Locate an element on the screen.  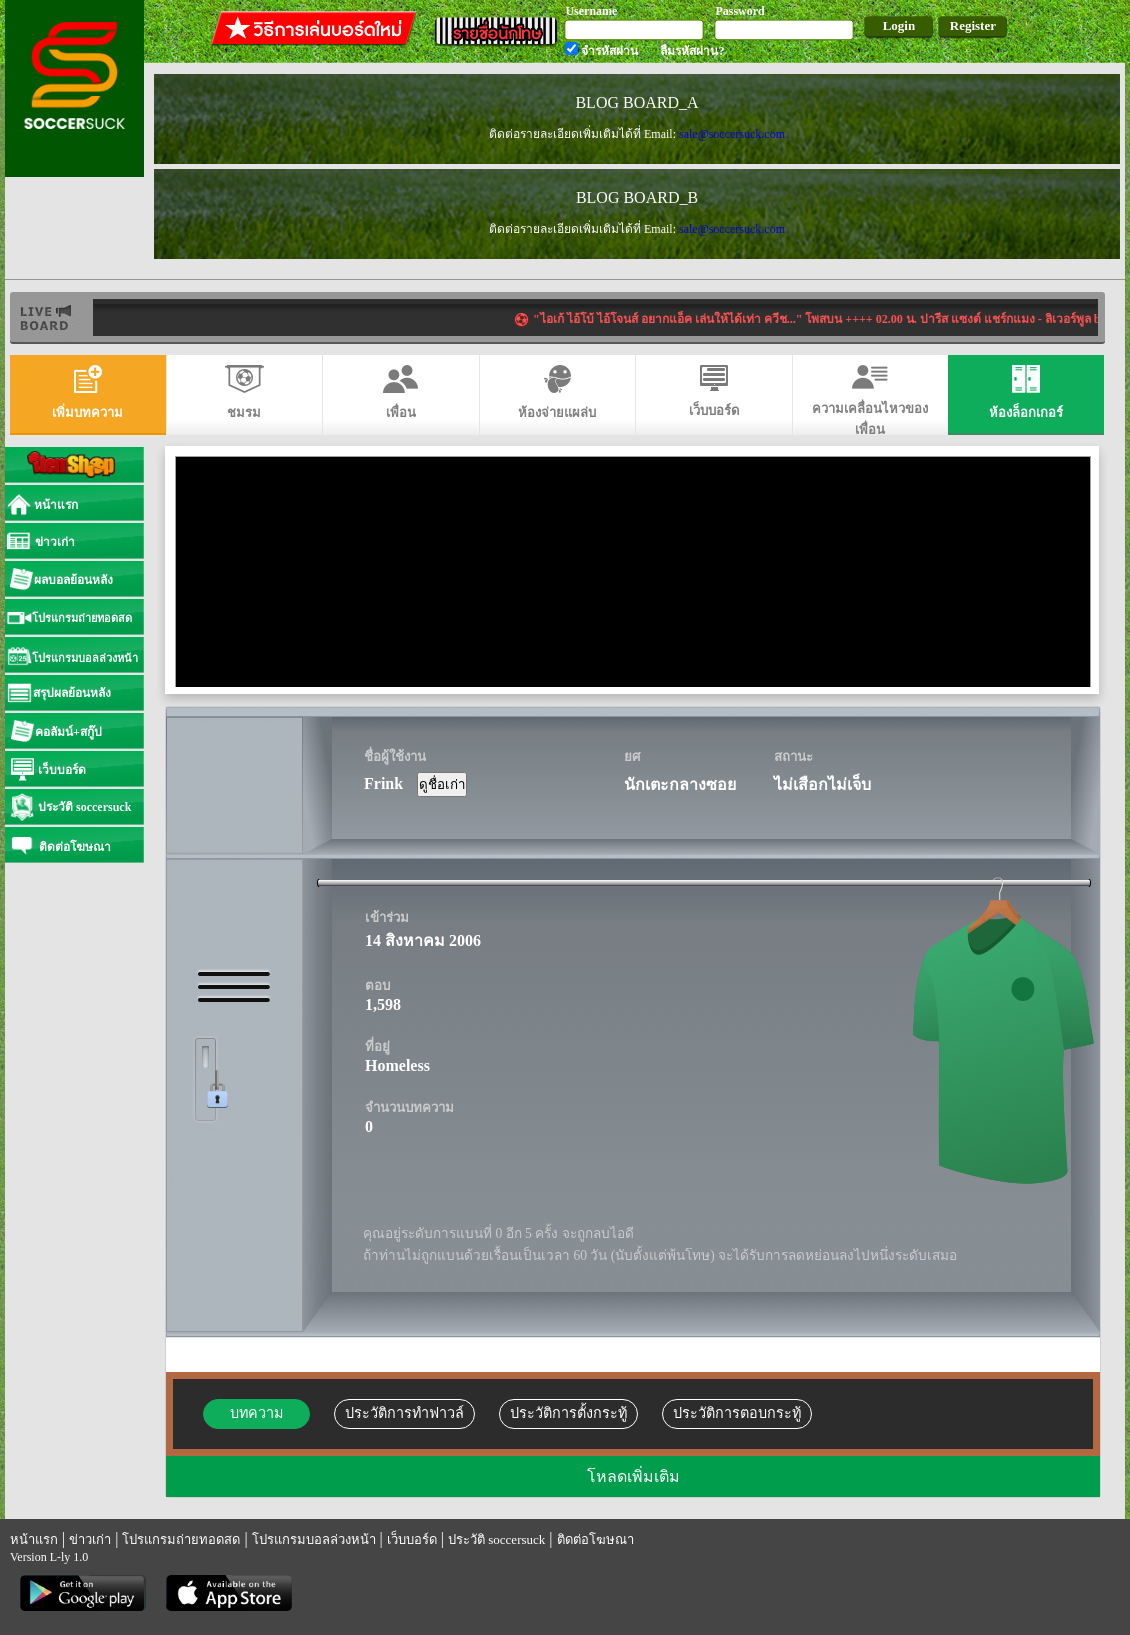
ข่าวเก่า is located at coordinates (90, 1539).